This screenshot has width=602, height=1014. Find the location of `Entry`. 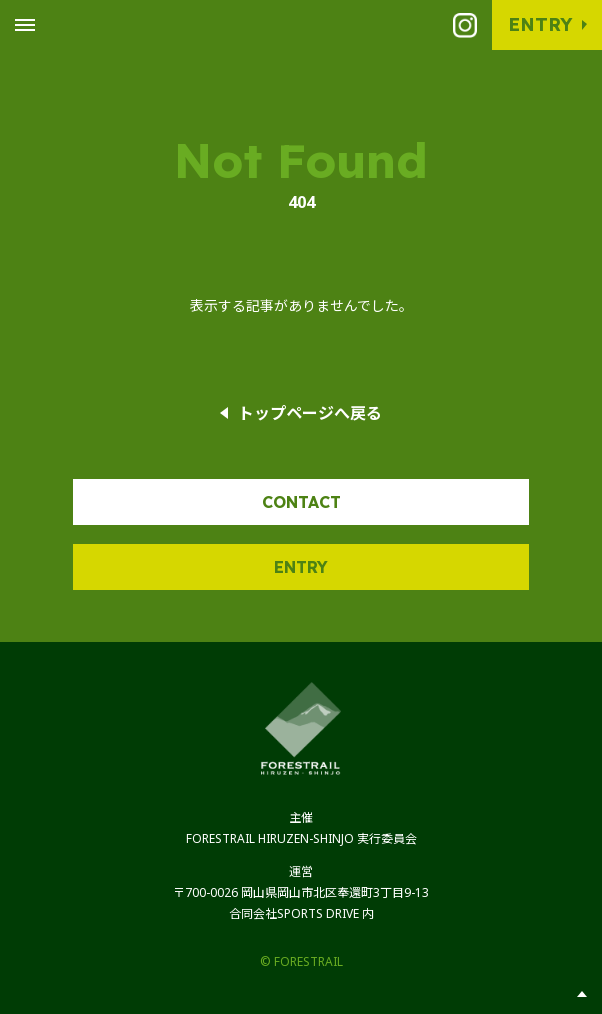

Entry is located at coordinates (540, 24).